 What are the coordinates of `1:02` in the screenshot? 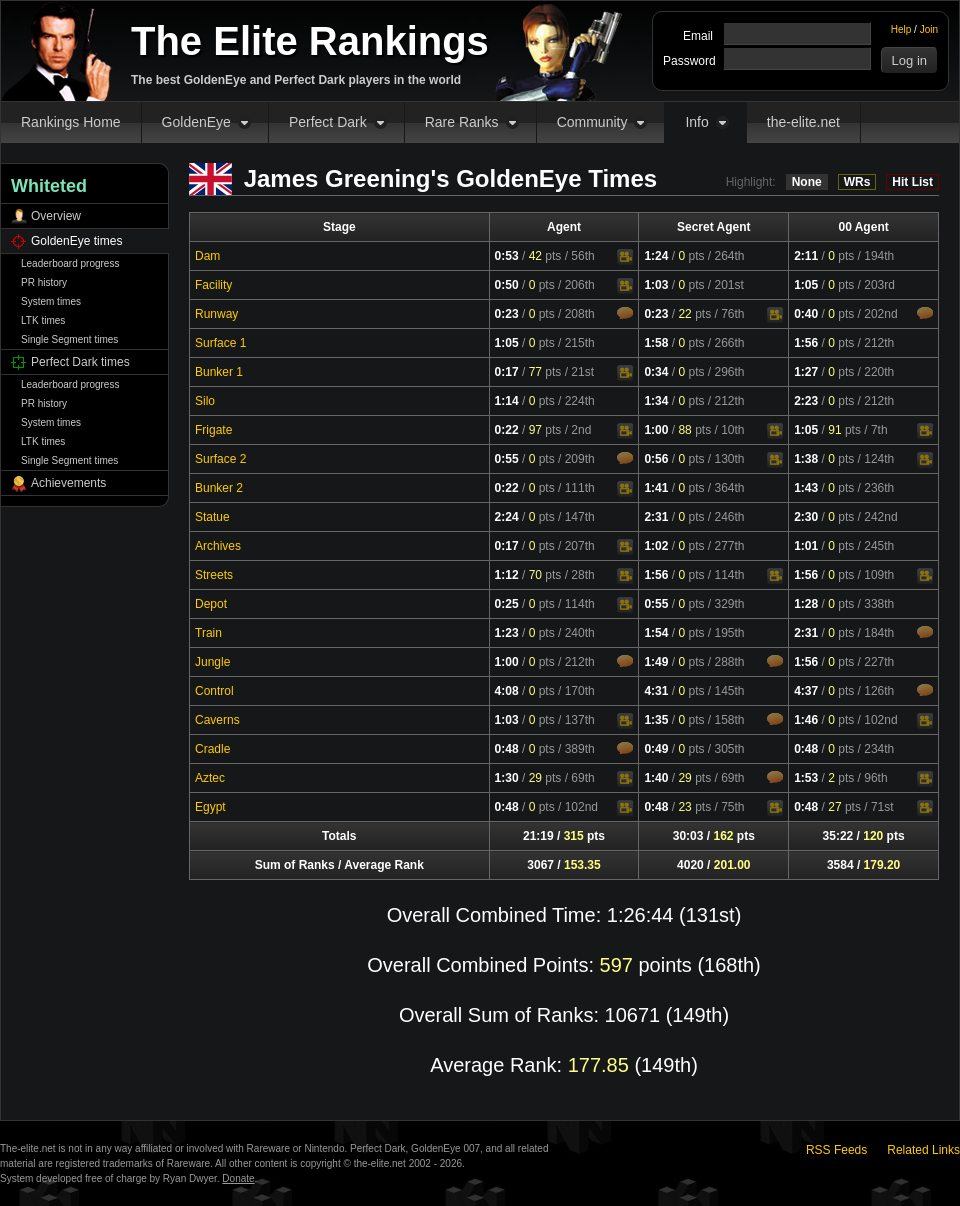 It's located at (656, 546).